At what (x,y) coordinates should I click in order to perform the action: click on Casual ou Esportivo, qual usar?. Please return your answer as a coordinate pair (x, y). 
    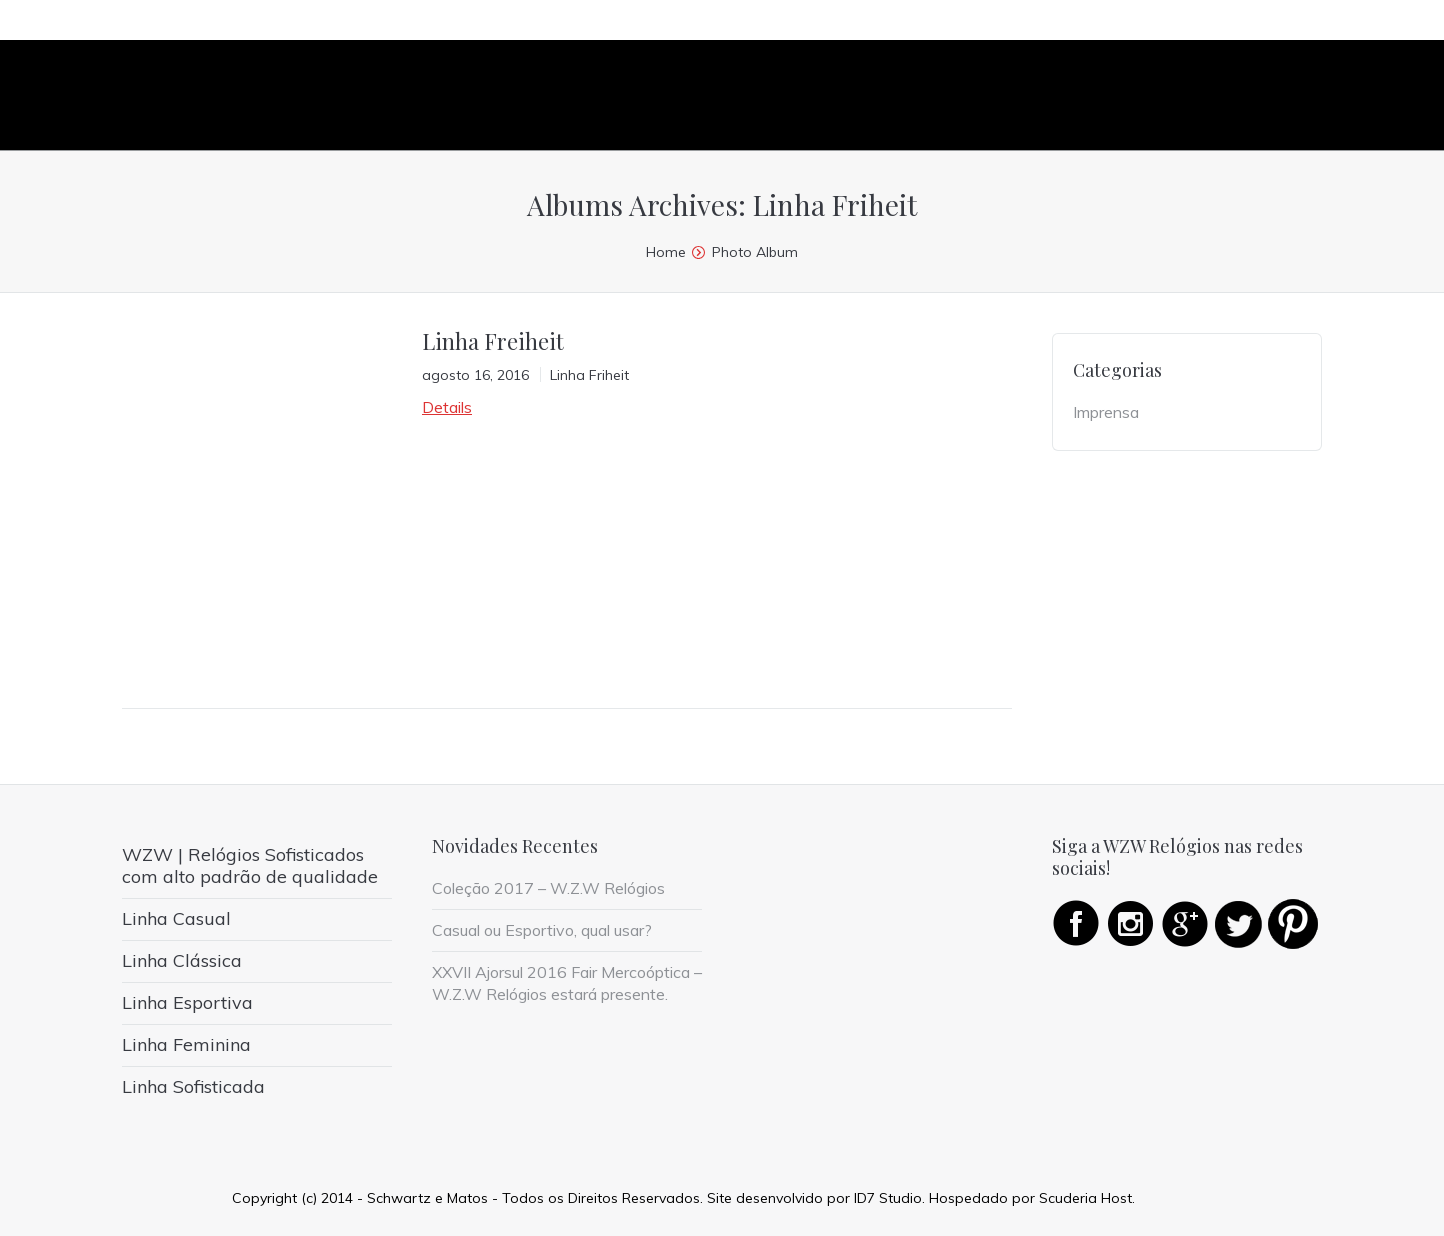
    Looking at the image, I should click on (542, 930).